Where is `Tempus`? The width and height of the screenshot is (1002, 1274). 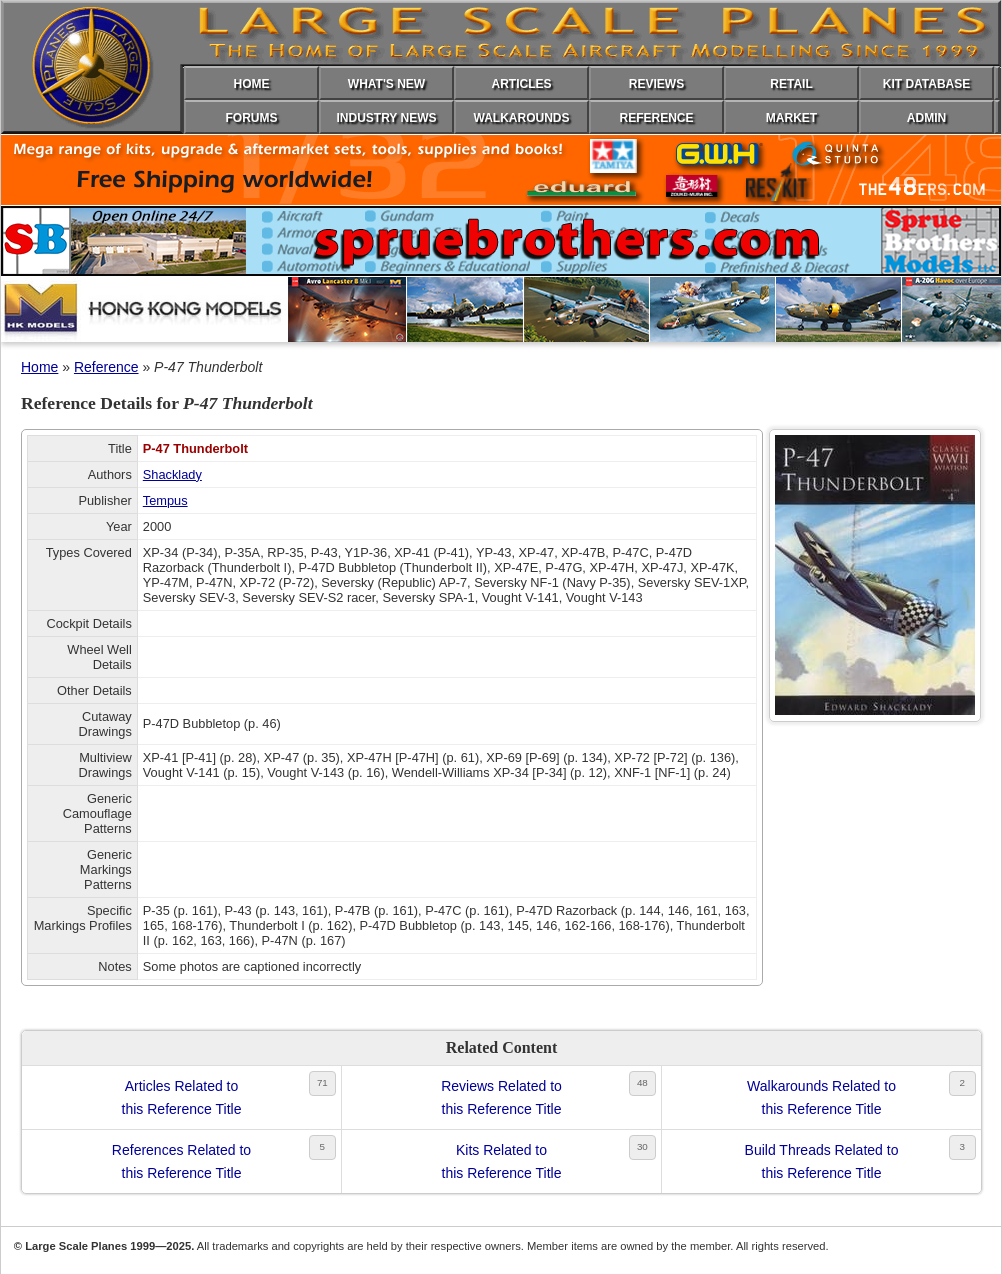
Tempus is located at coordinates (165, 500).